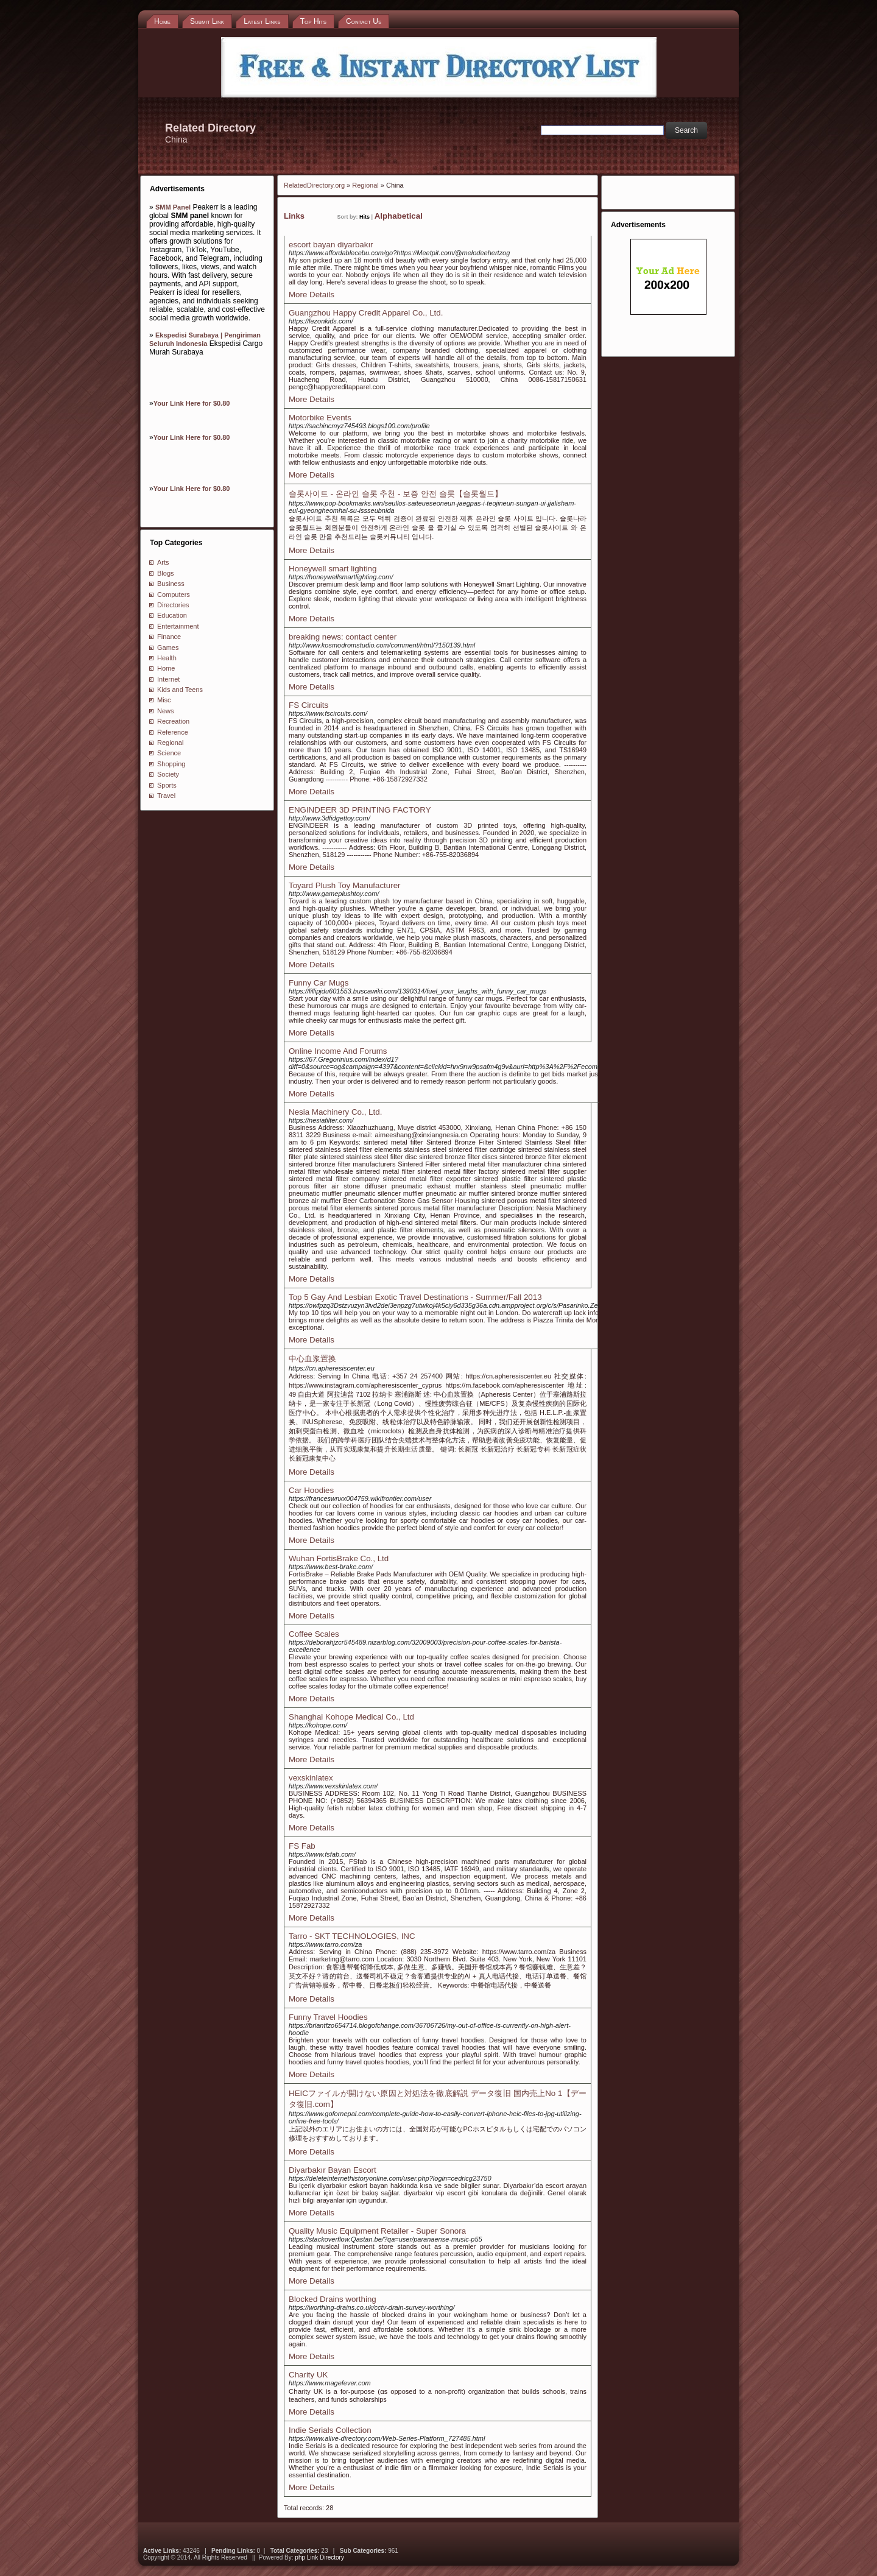  I want to click on Society, so click(168, 774).